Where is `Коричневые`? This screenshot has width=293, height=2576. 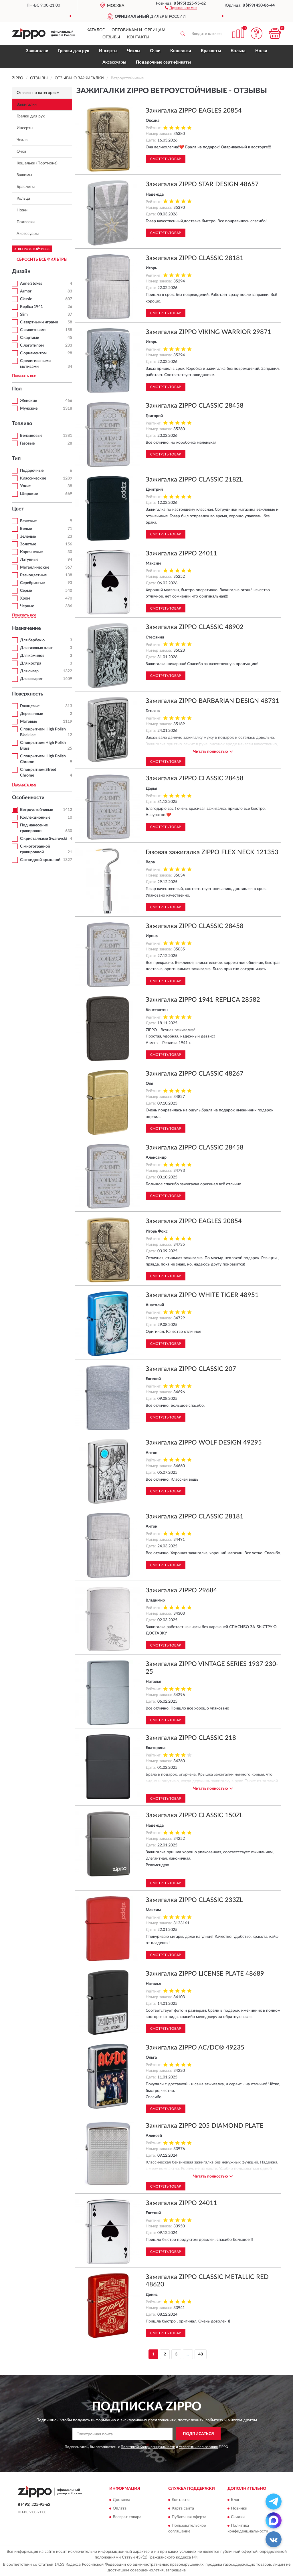 Коричневые is located at coordinates (31, 552).